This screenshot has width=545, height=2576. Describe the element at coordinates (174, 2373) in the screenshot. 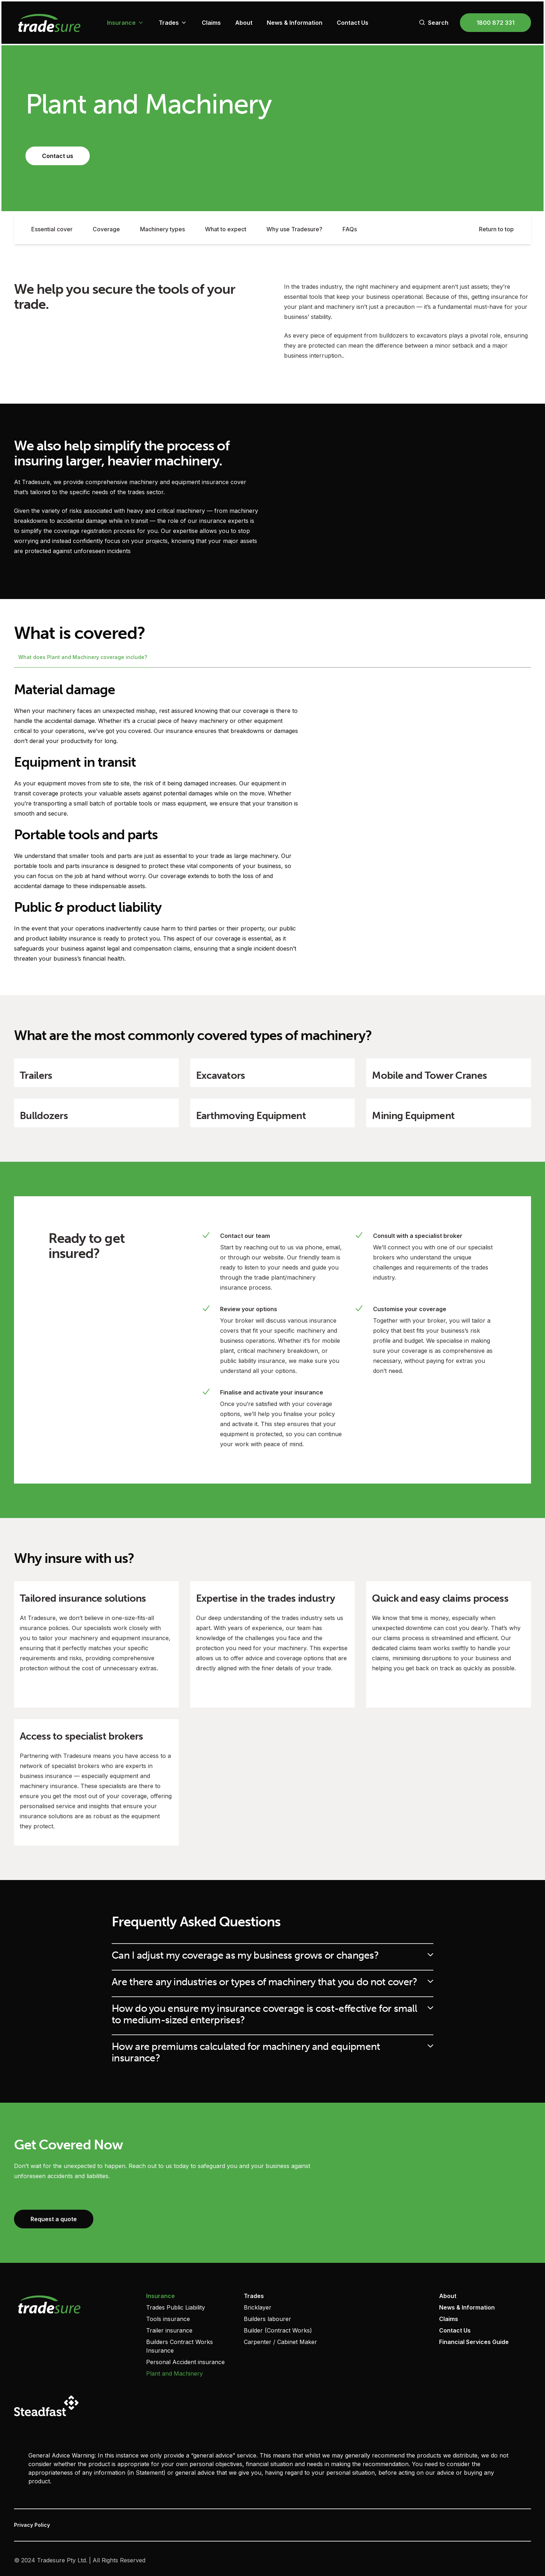

I see `Plant and Machinery` at that location.